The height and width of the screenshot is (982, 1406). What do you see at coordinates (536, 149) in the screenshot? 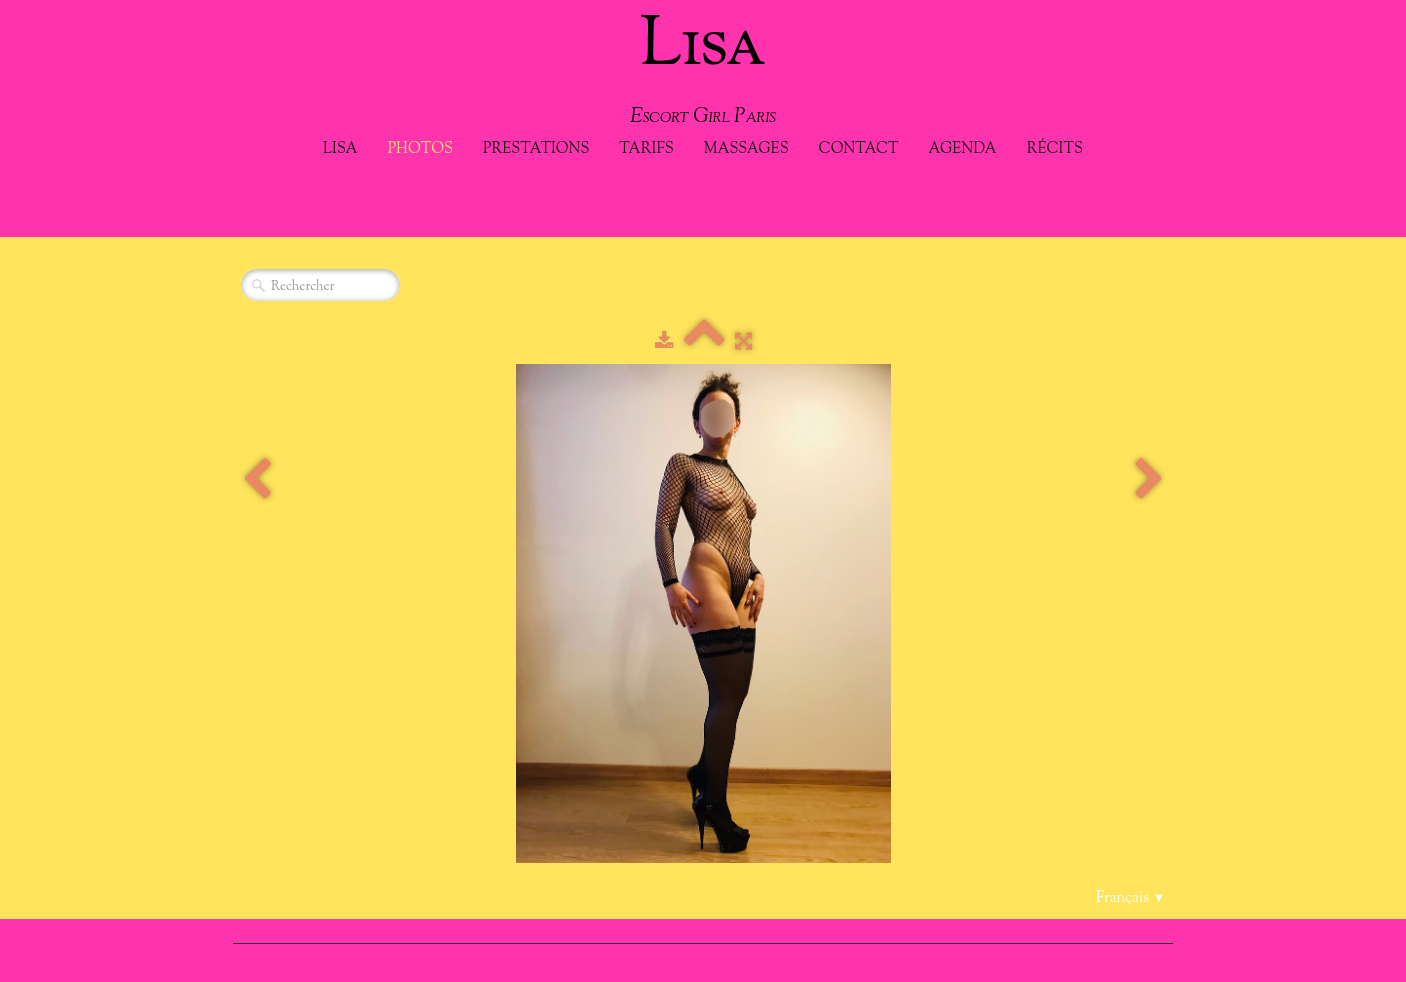
I see `Prestations` at bounding box center [536, 149].